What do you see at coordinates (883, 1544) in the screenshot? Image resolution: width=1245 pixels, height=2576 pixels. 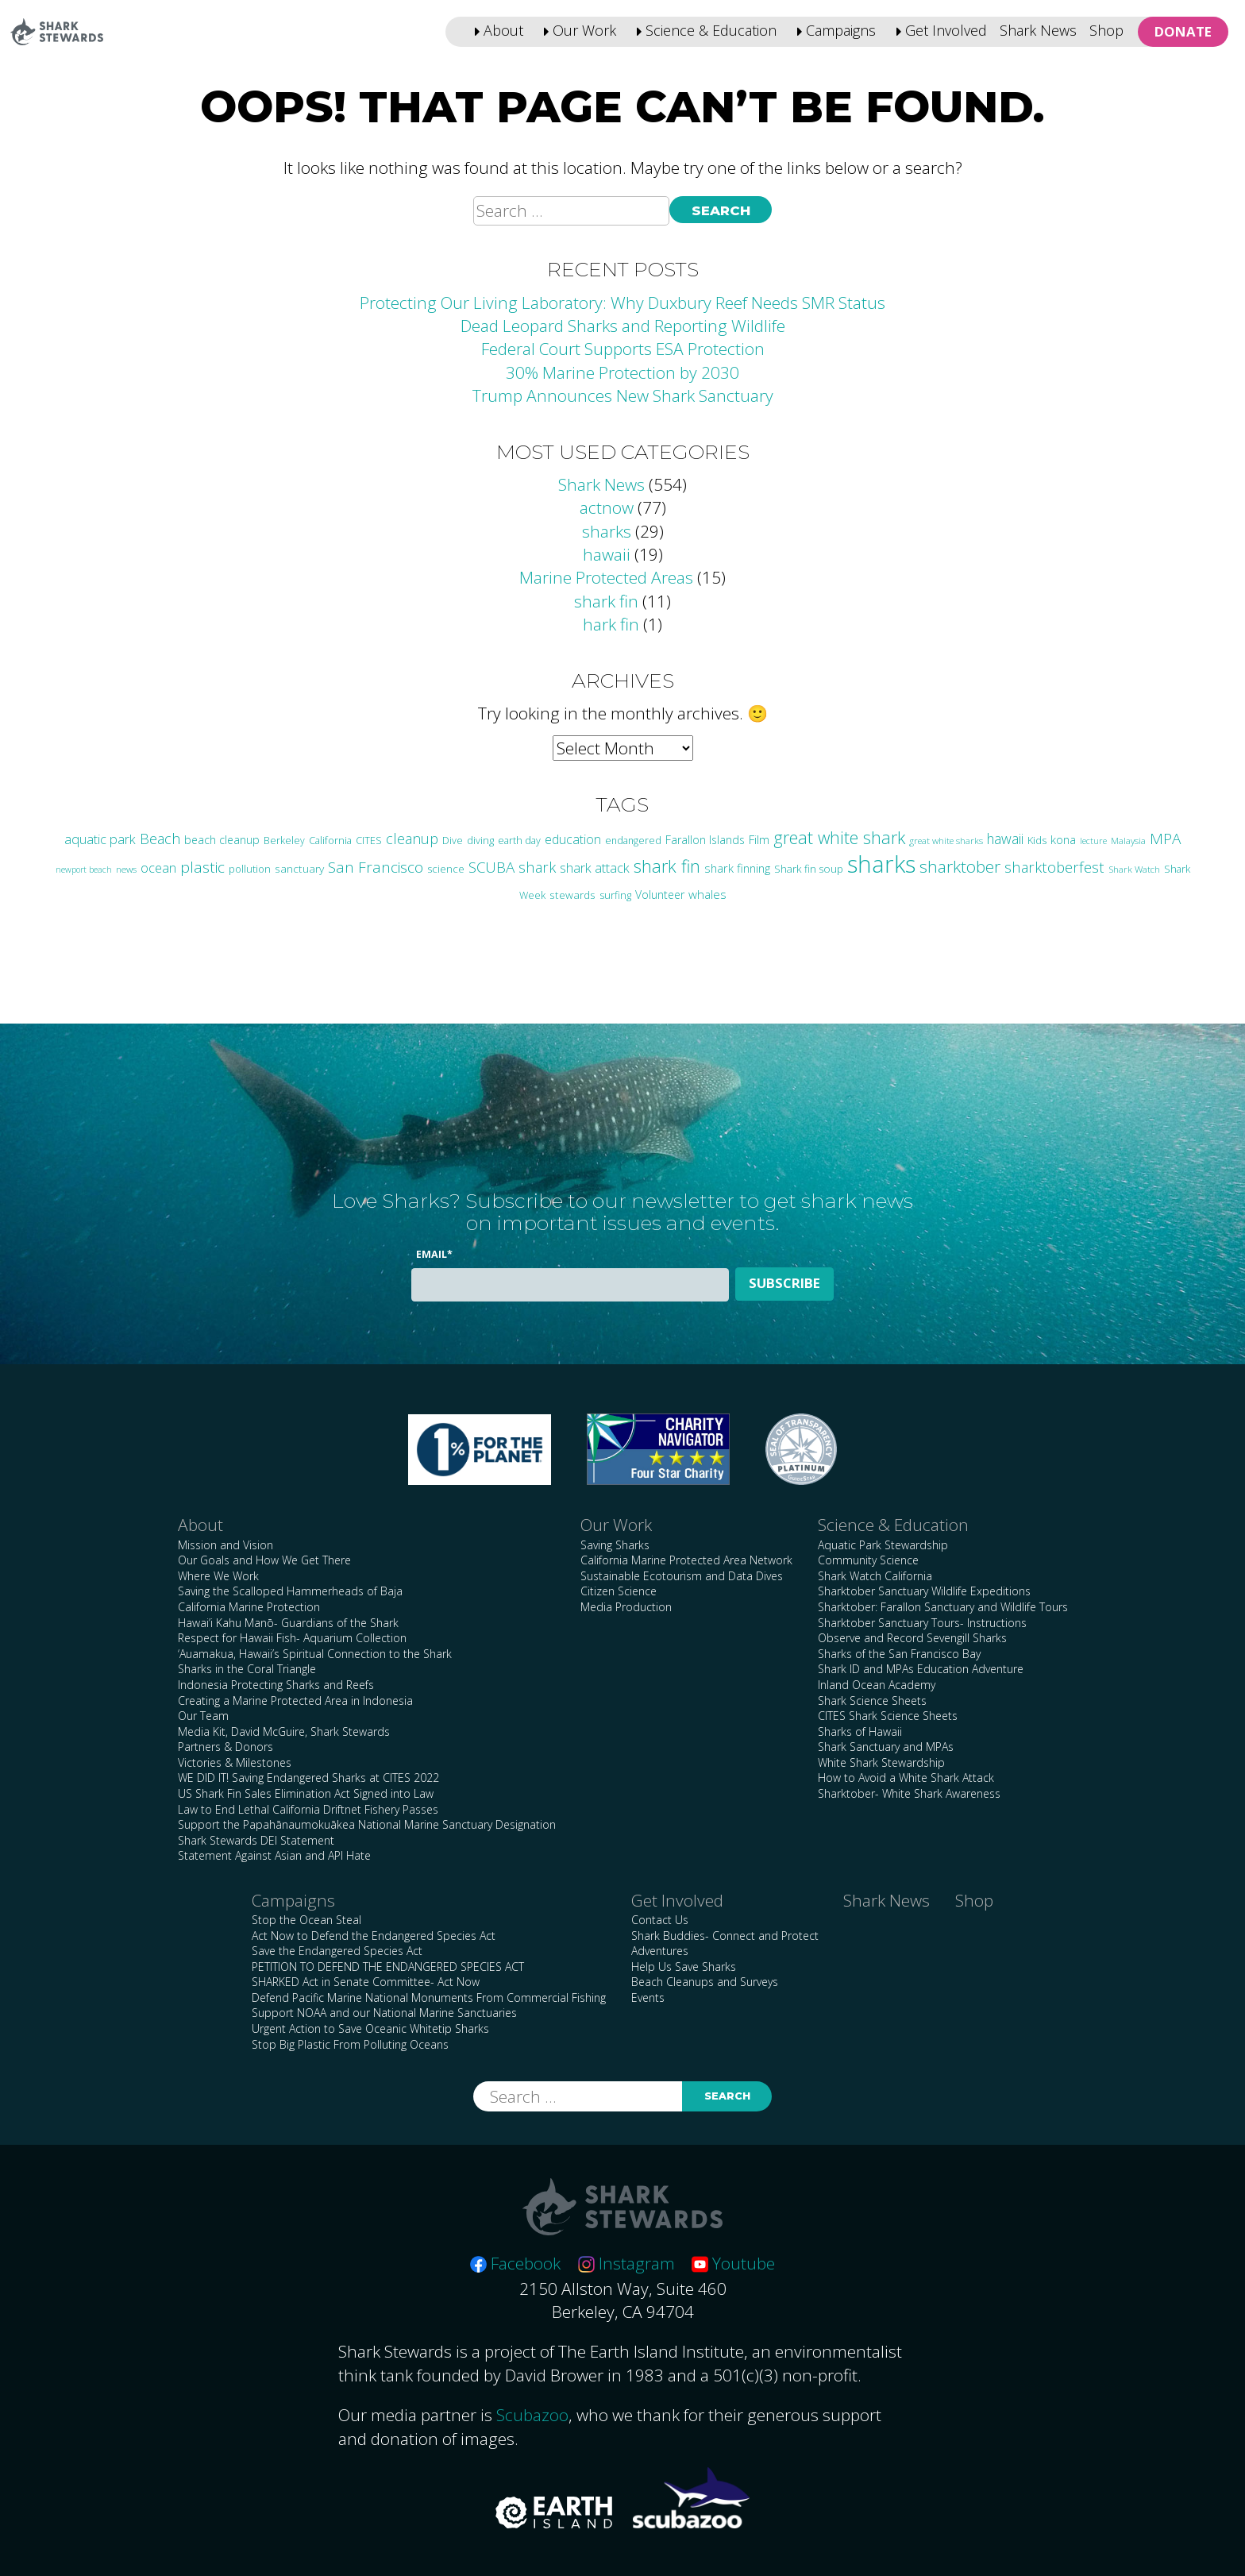 I see `Aquatic Park Stewardship` at bounding box center [883, 1544].